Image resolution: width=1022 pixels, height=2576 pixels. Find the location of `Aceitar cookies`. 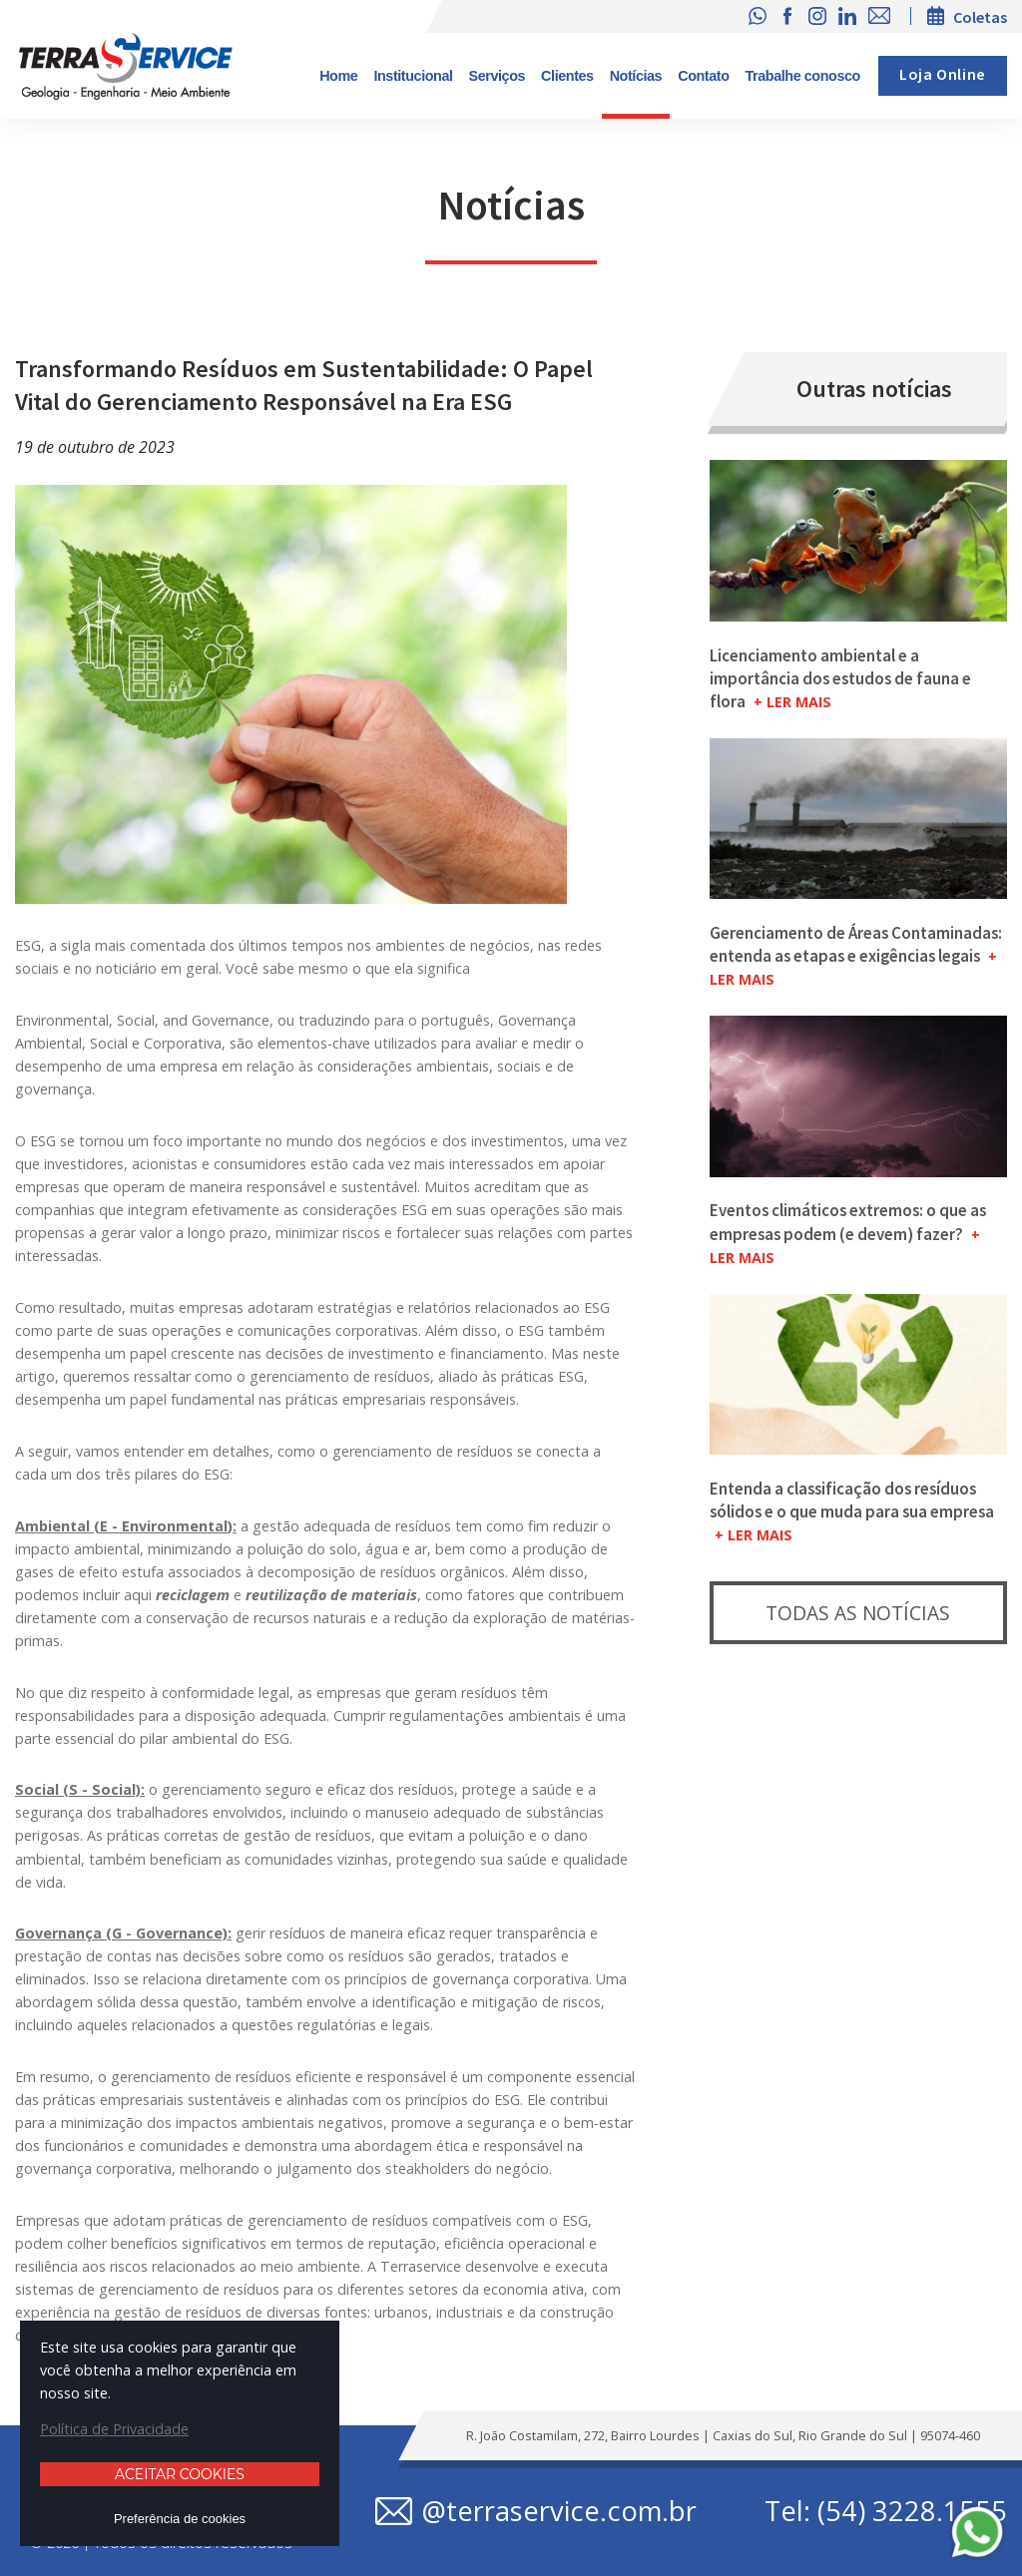

Aceitar cookies is located at coordinates (180, 2474).